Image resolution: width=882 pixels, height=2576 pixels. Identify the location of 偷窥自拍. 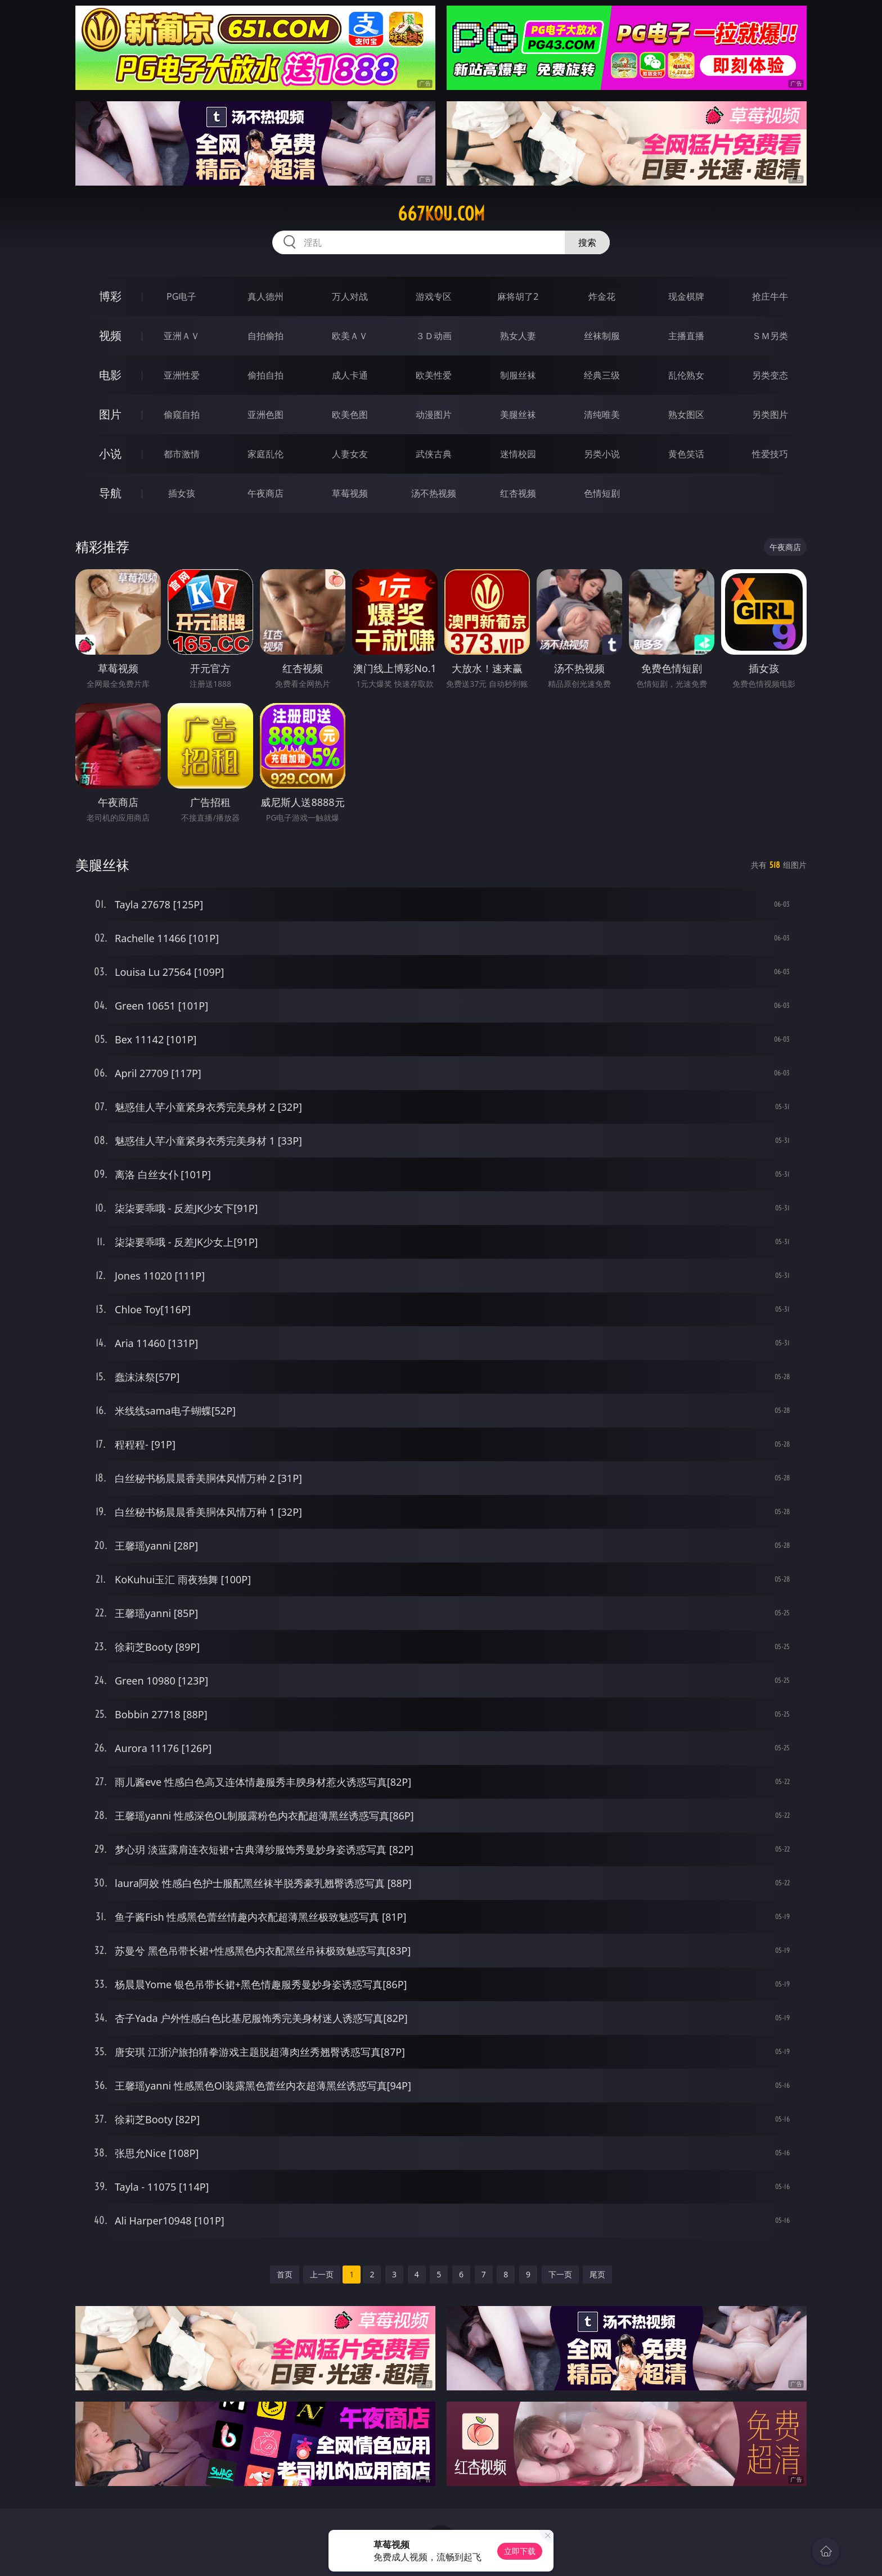
(182, 414).